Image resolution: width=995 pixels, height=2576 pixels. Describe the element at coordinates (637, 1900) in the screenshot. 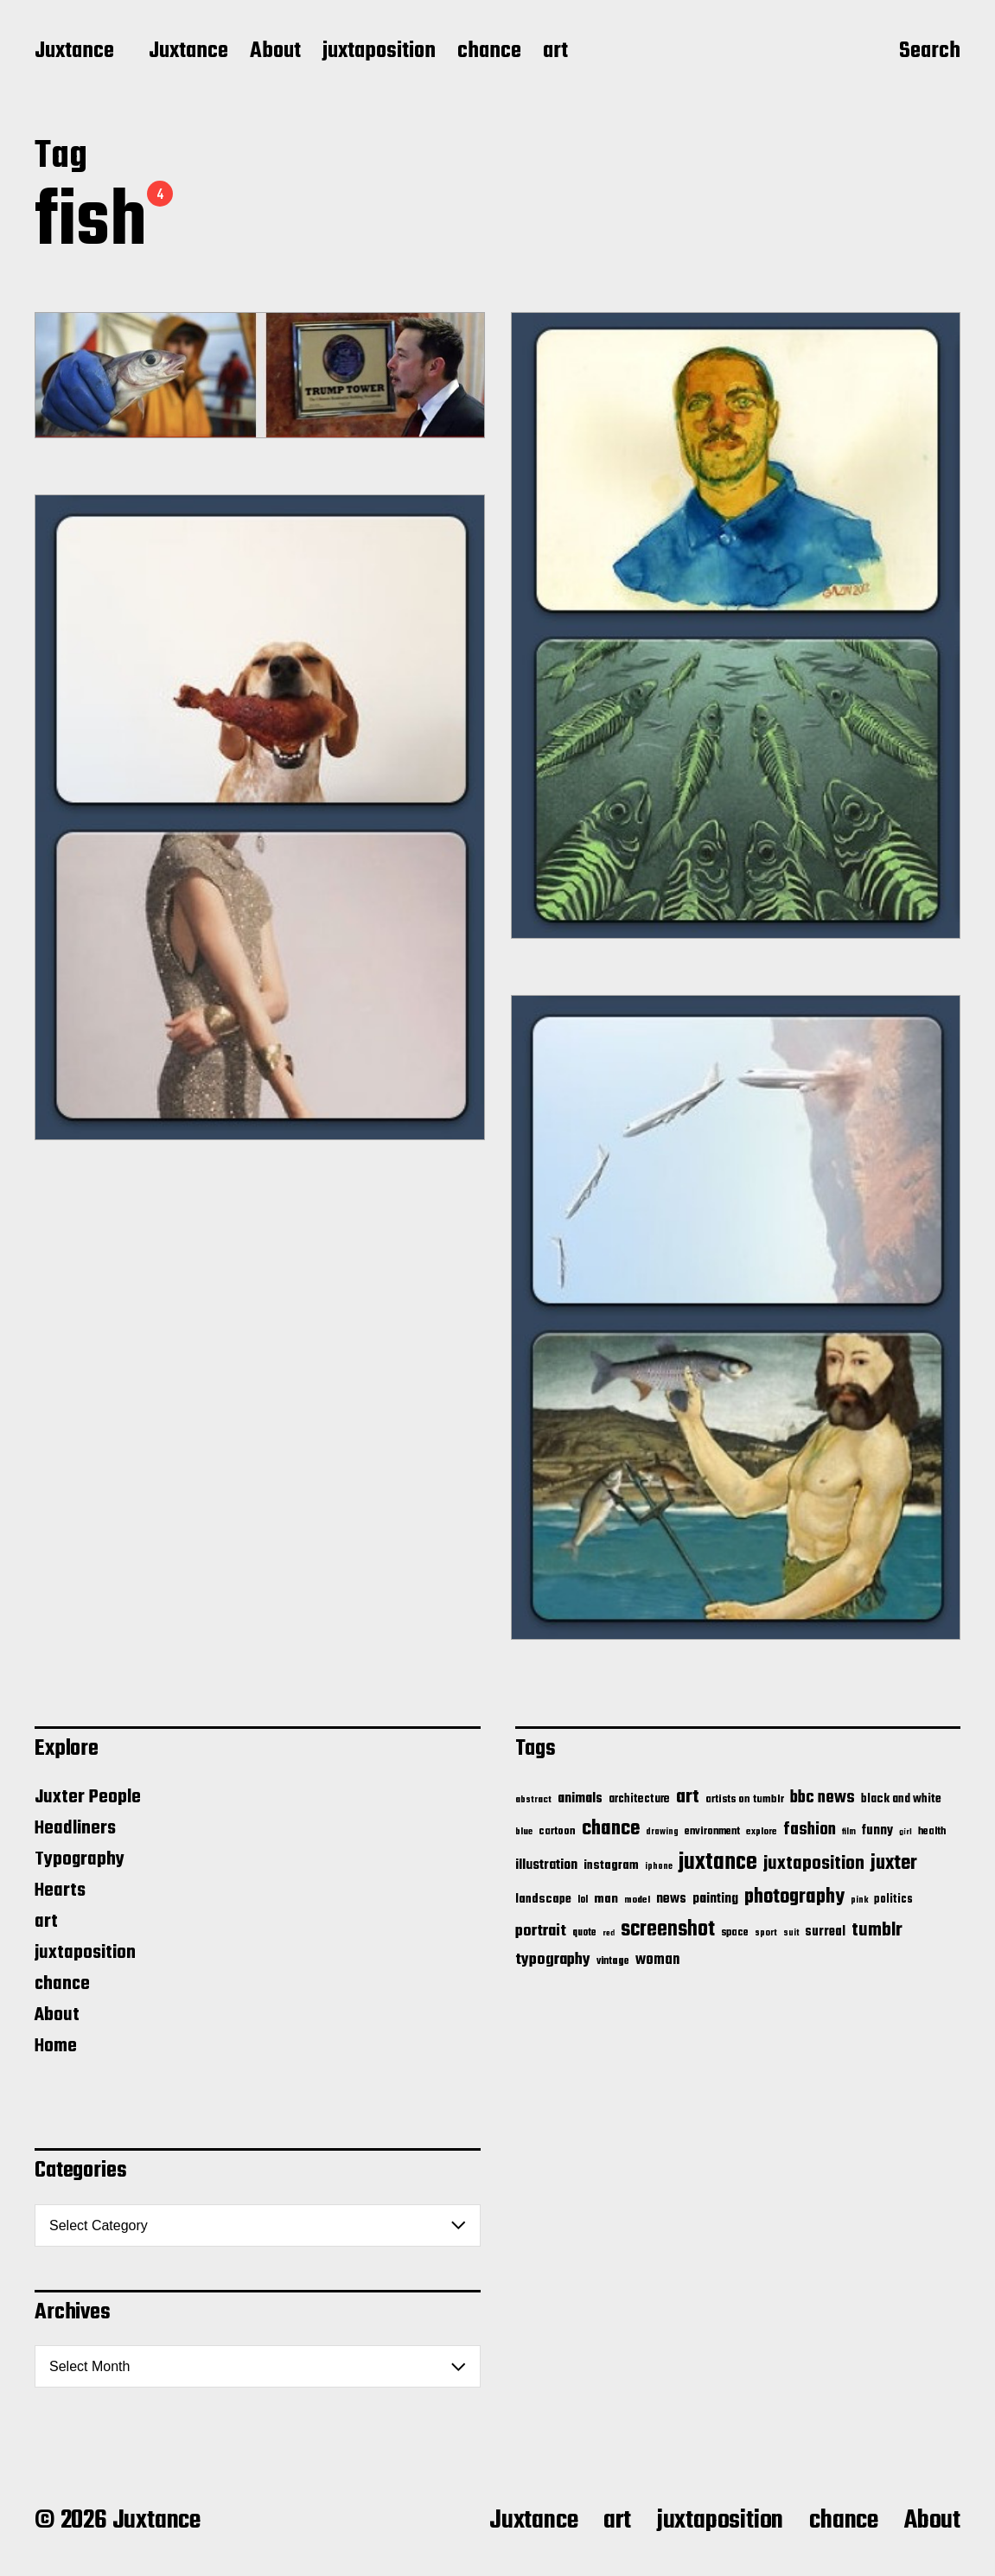

I see `model [model (15 items)]` at that location.